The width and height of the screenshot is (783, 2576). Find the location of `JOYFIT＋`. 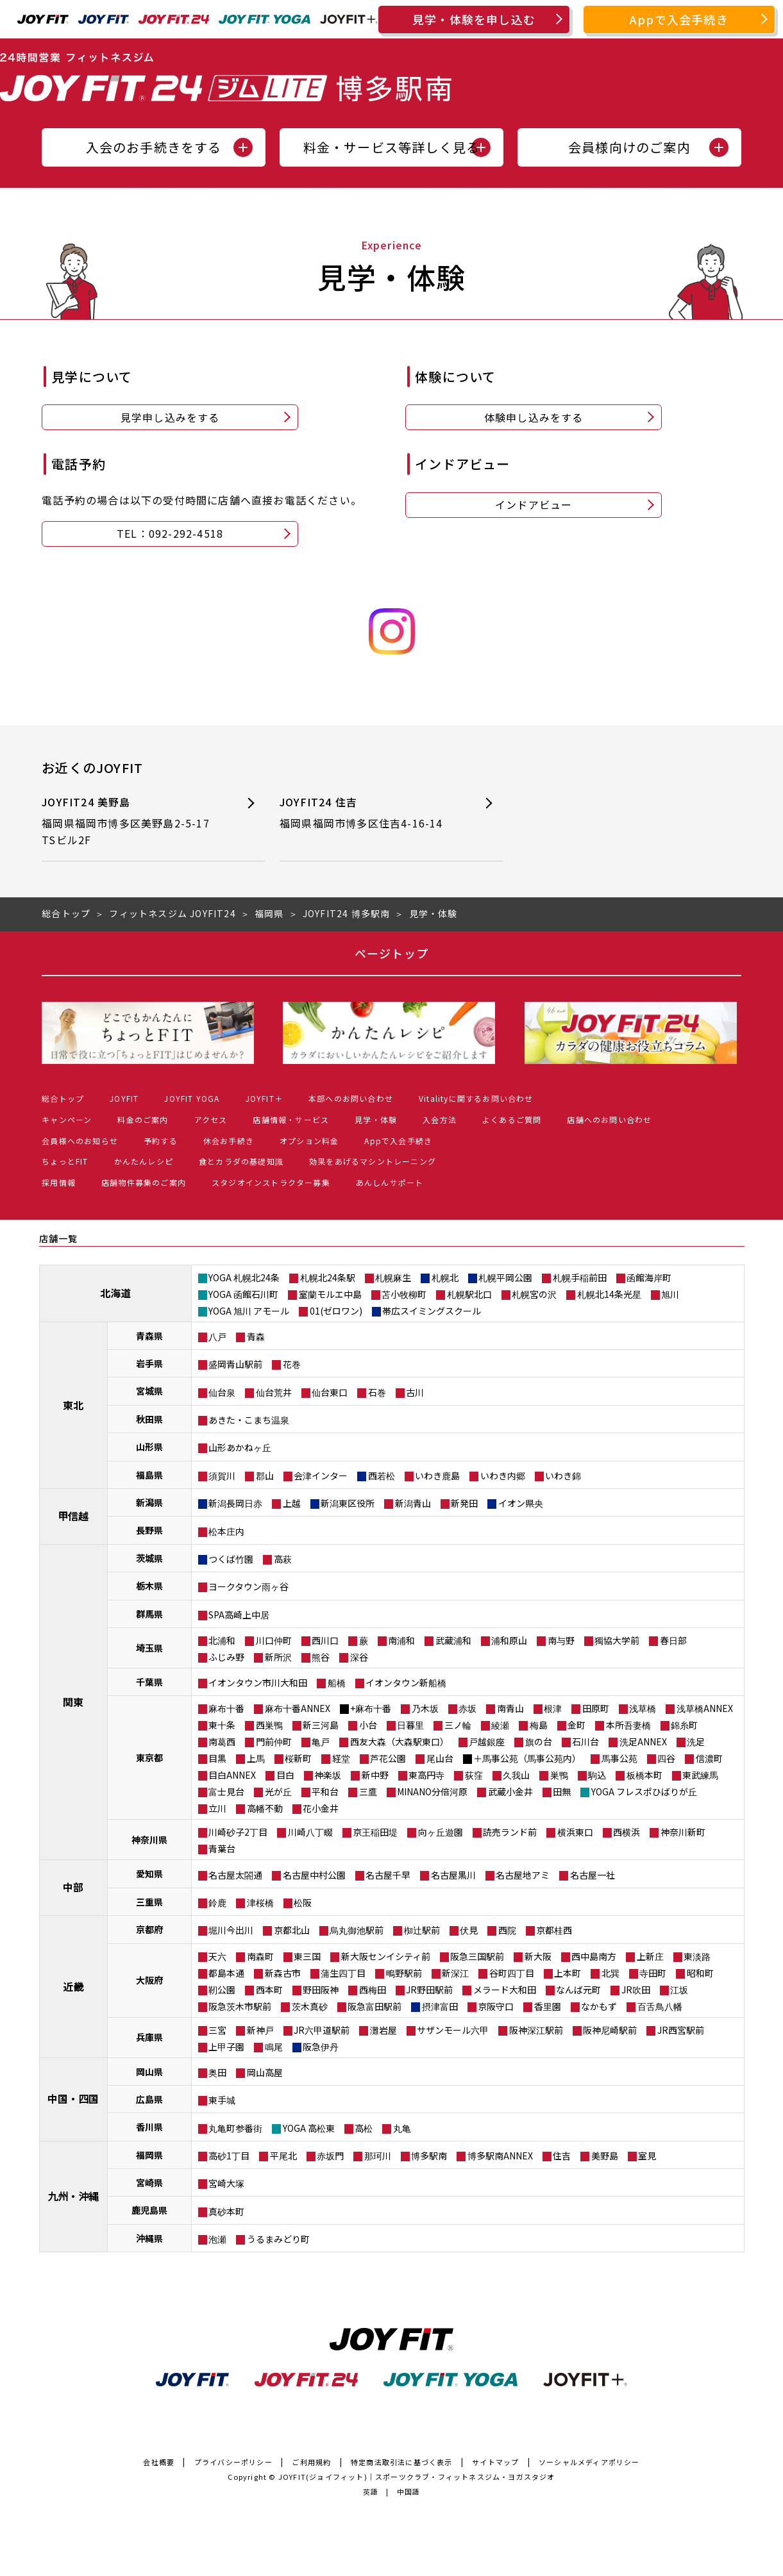

JOYFIT＋ is located at coordinates (264, 1098).